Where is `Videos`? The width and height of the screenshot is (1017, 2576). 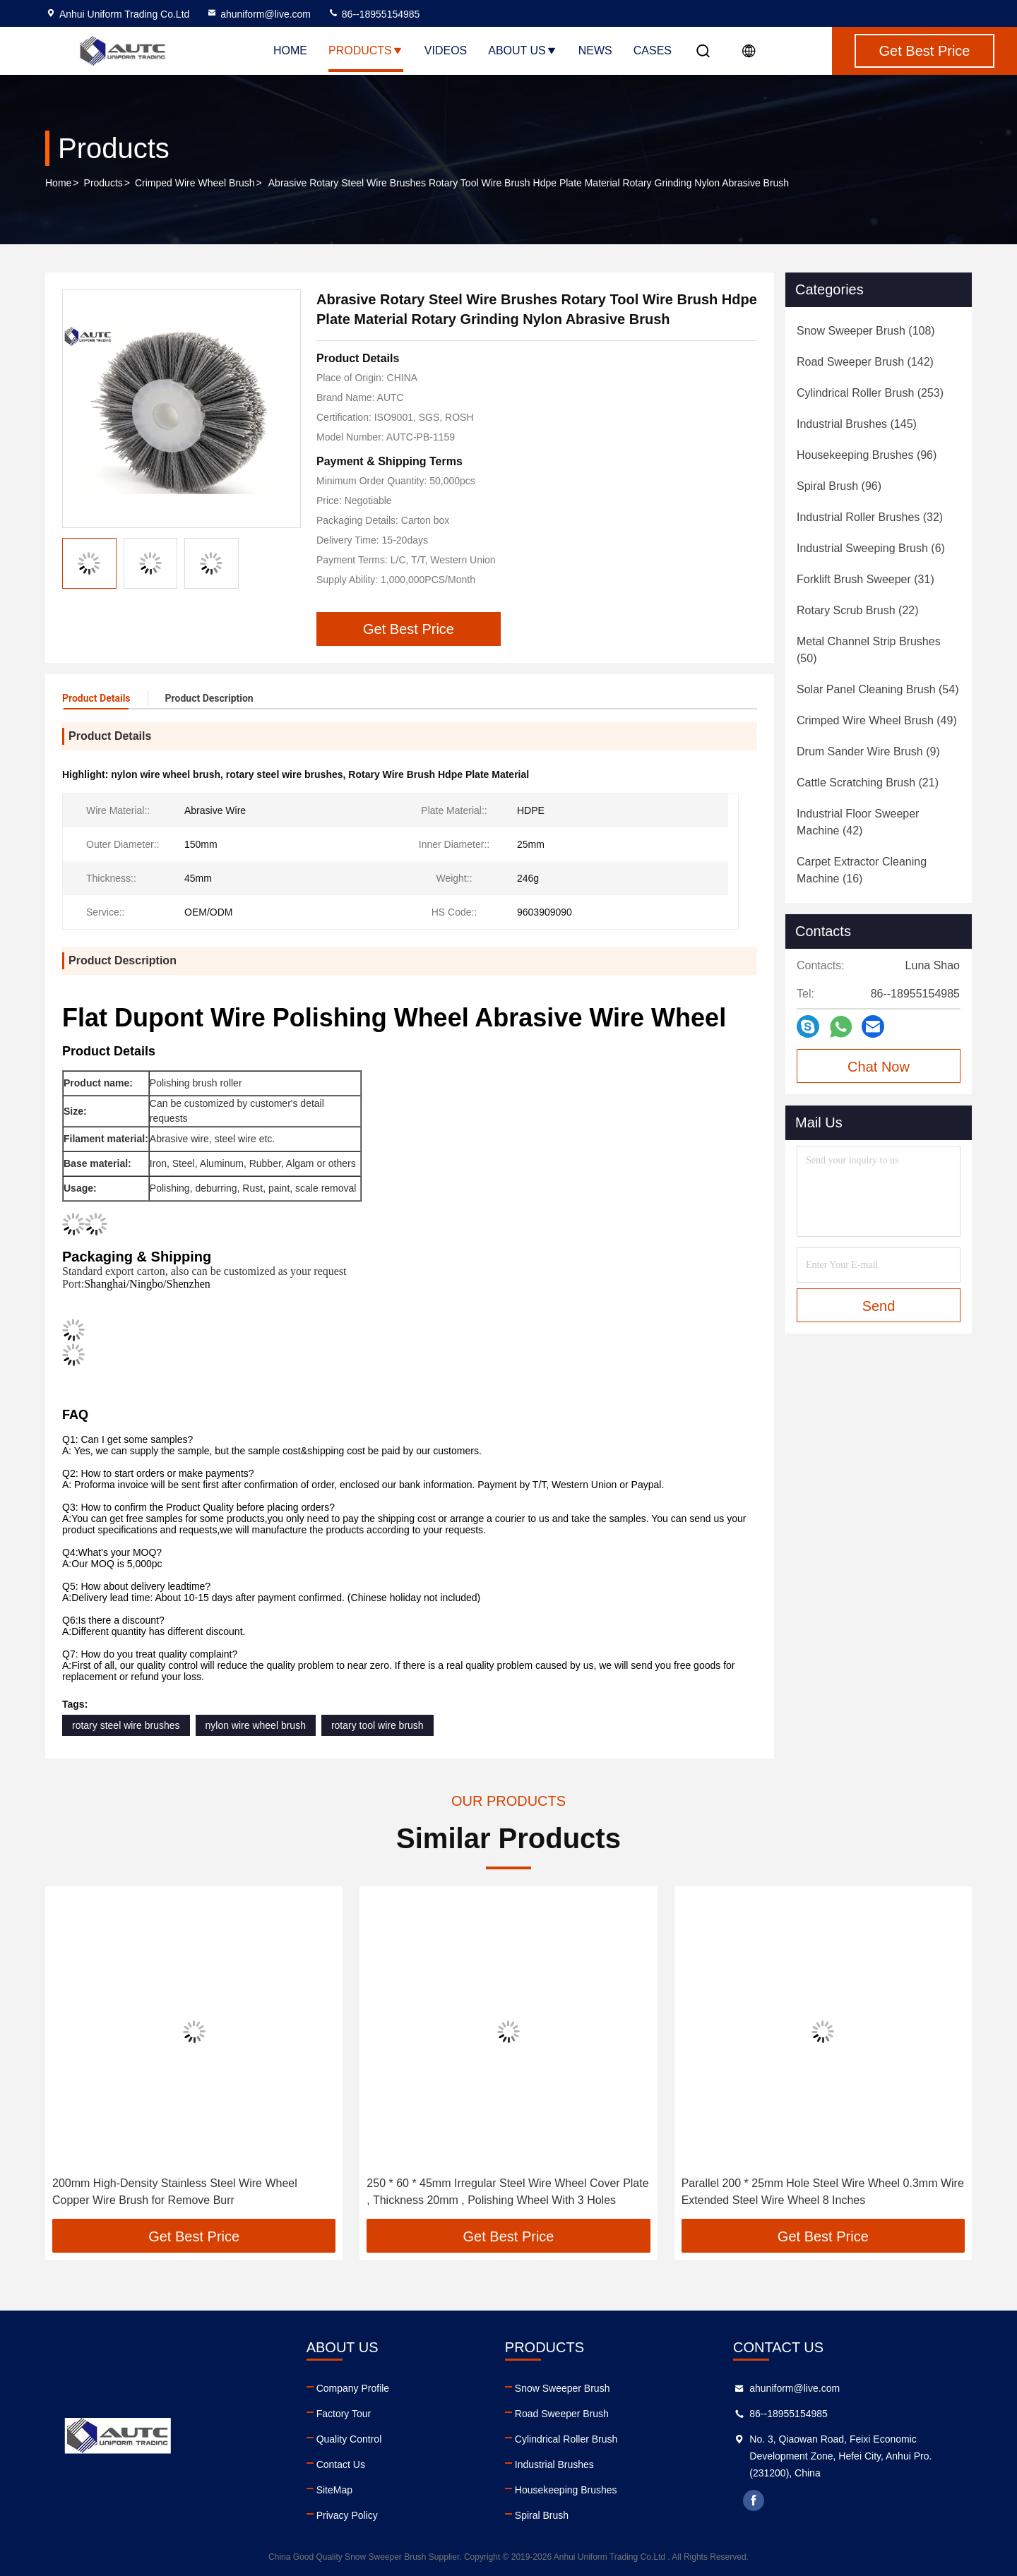 Videos is located at coordinates (445, 50).